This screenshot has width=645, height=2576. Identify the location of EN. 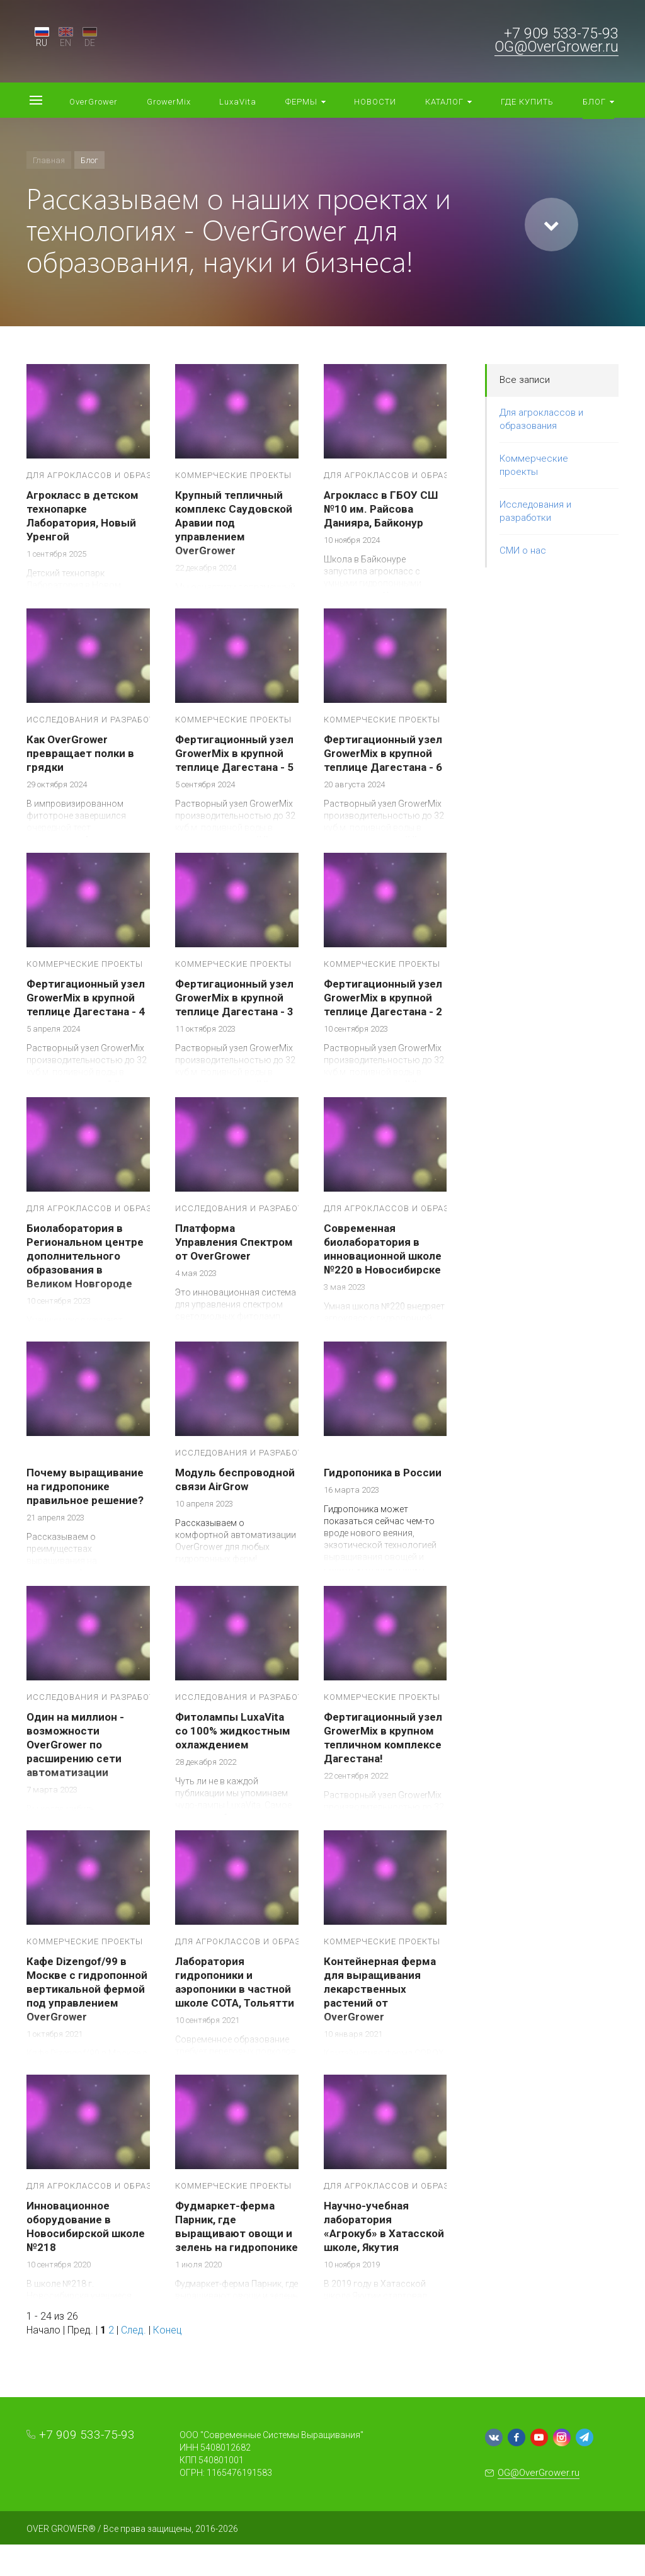
(65, 43).